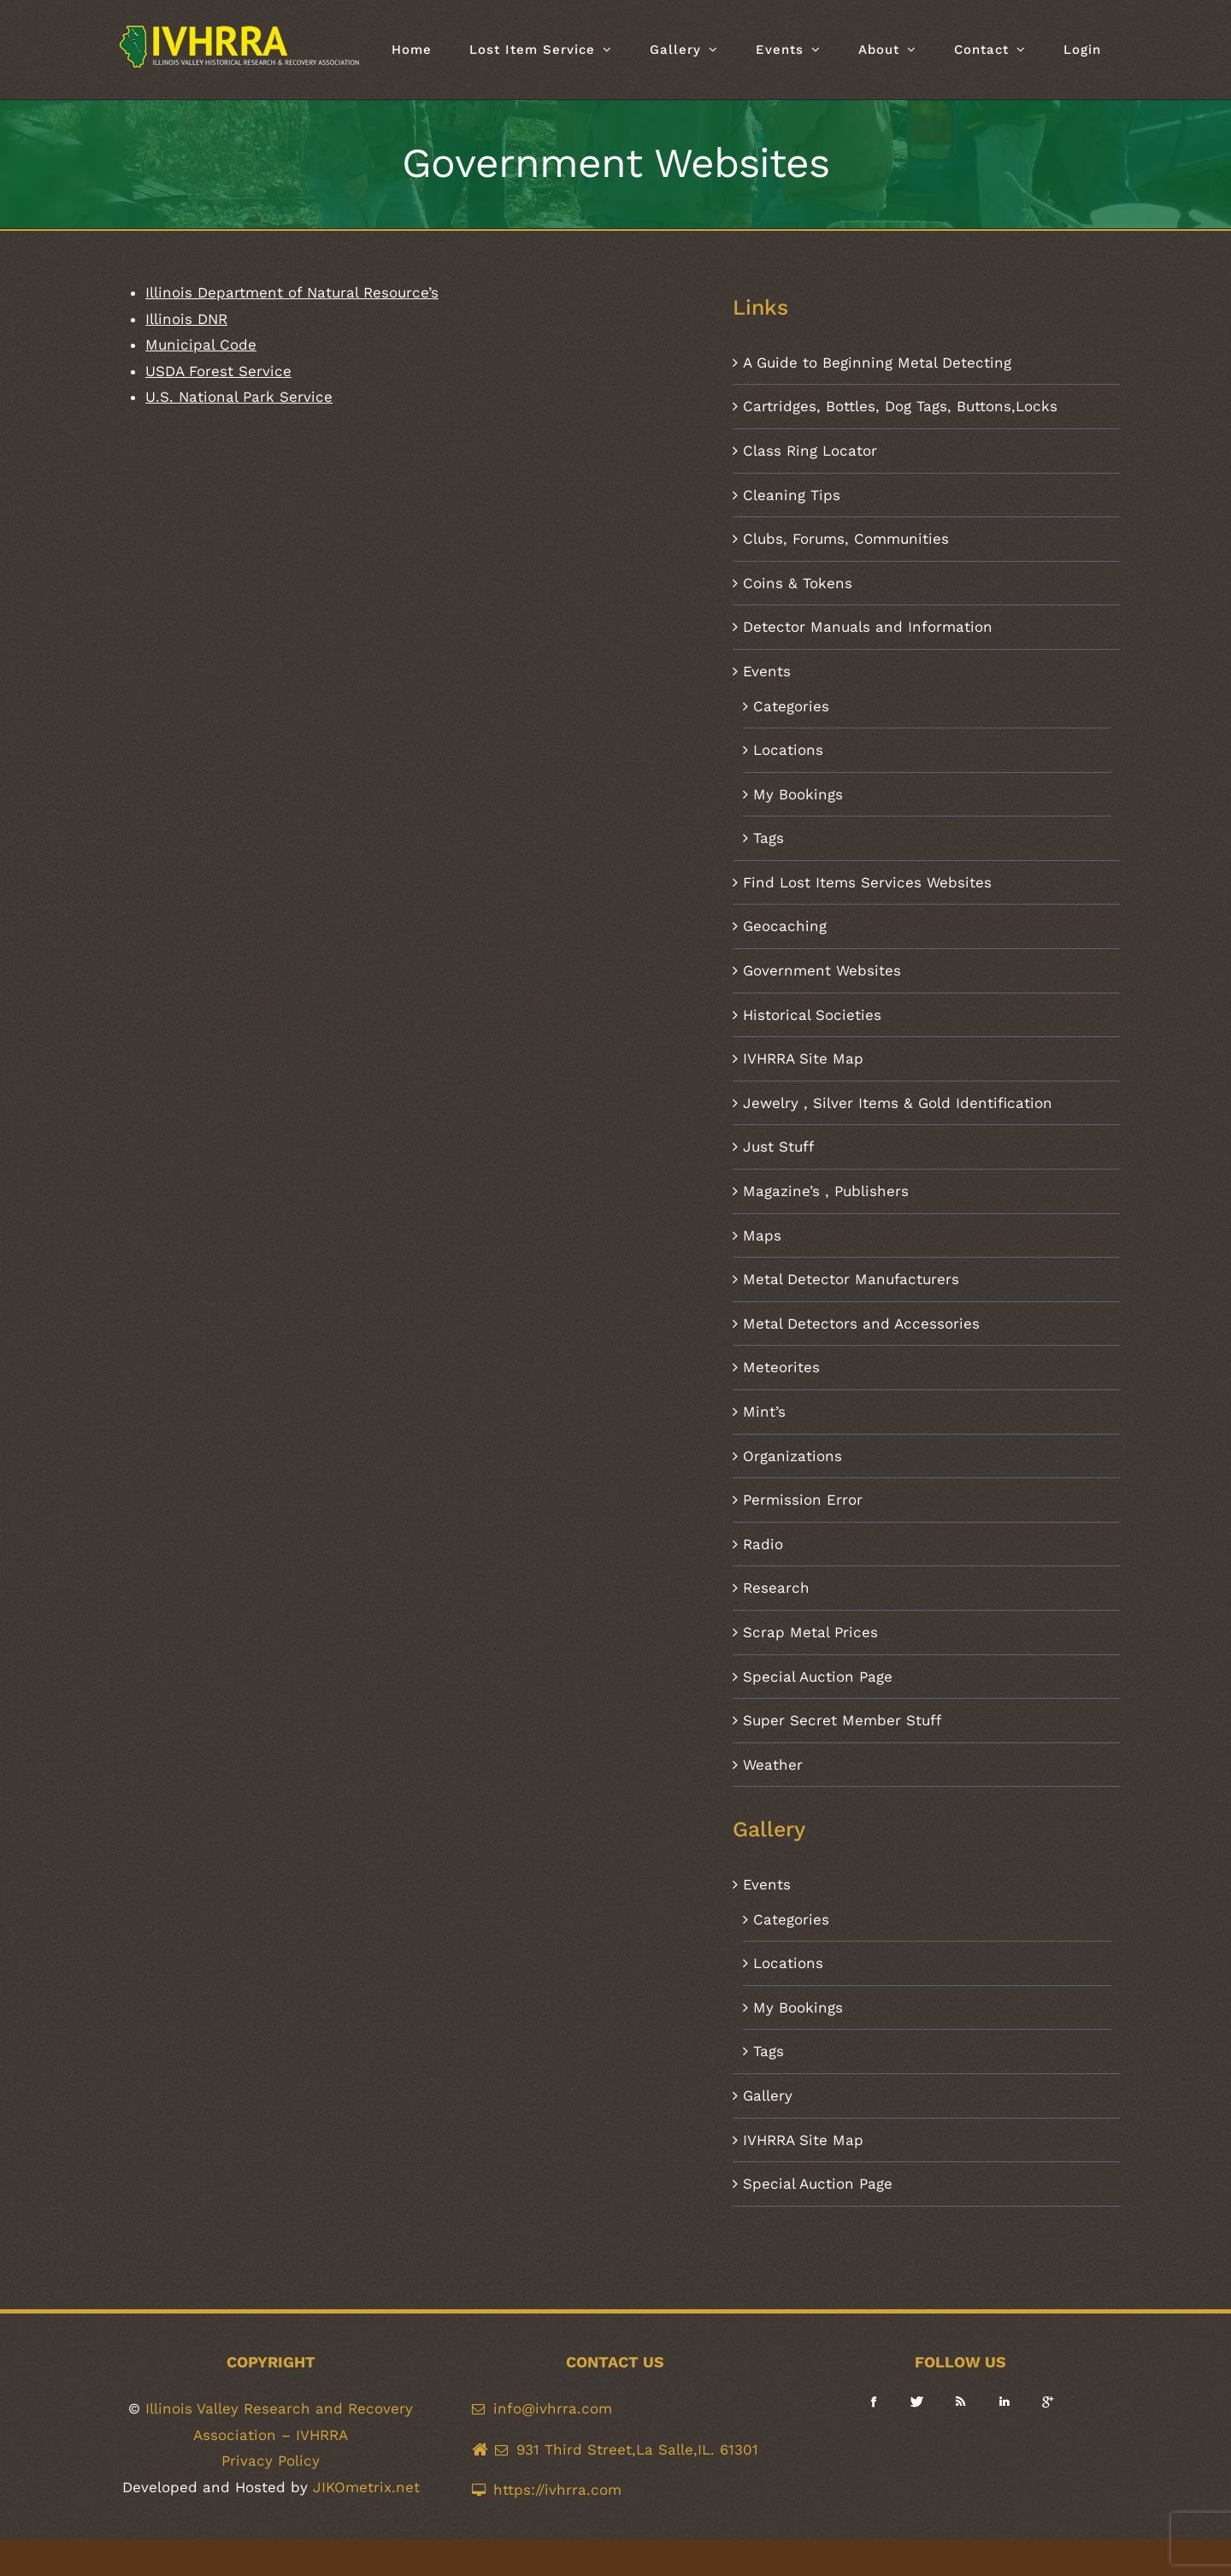 This screenshot has height=2576, width=1231. Describe the element at coordinates (762, 1235) in the screenshot. I see `Maps` at that location.